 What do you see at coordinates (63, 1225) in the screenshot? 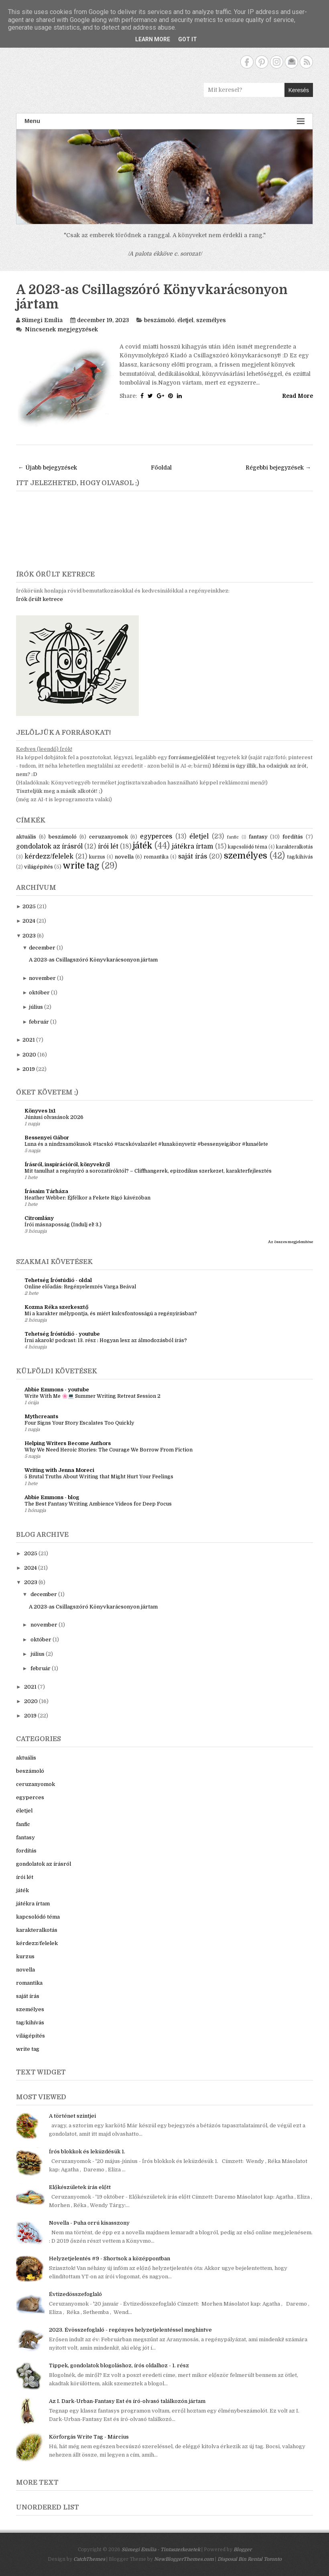
I see `Írói másnaposság (Indulj el! 3.)` at bounding box center [63, 1225].